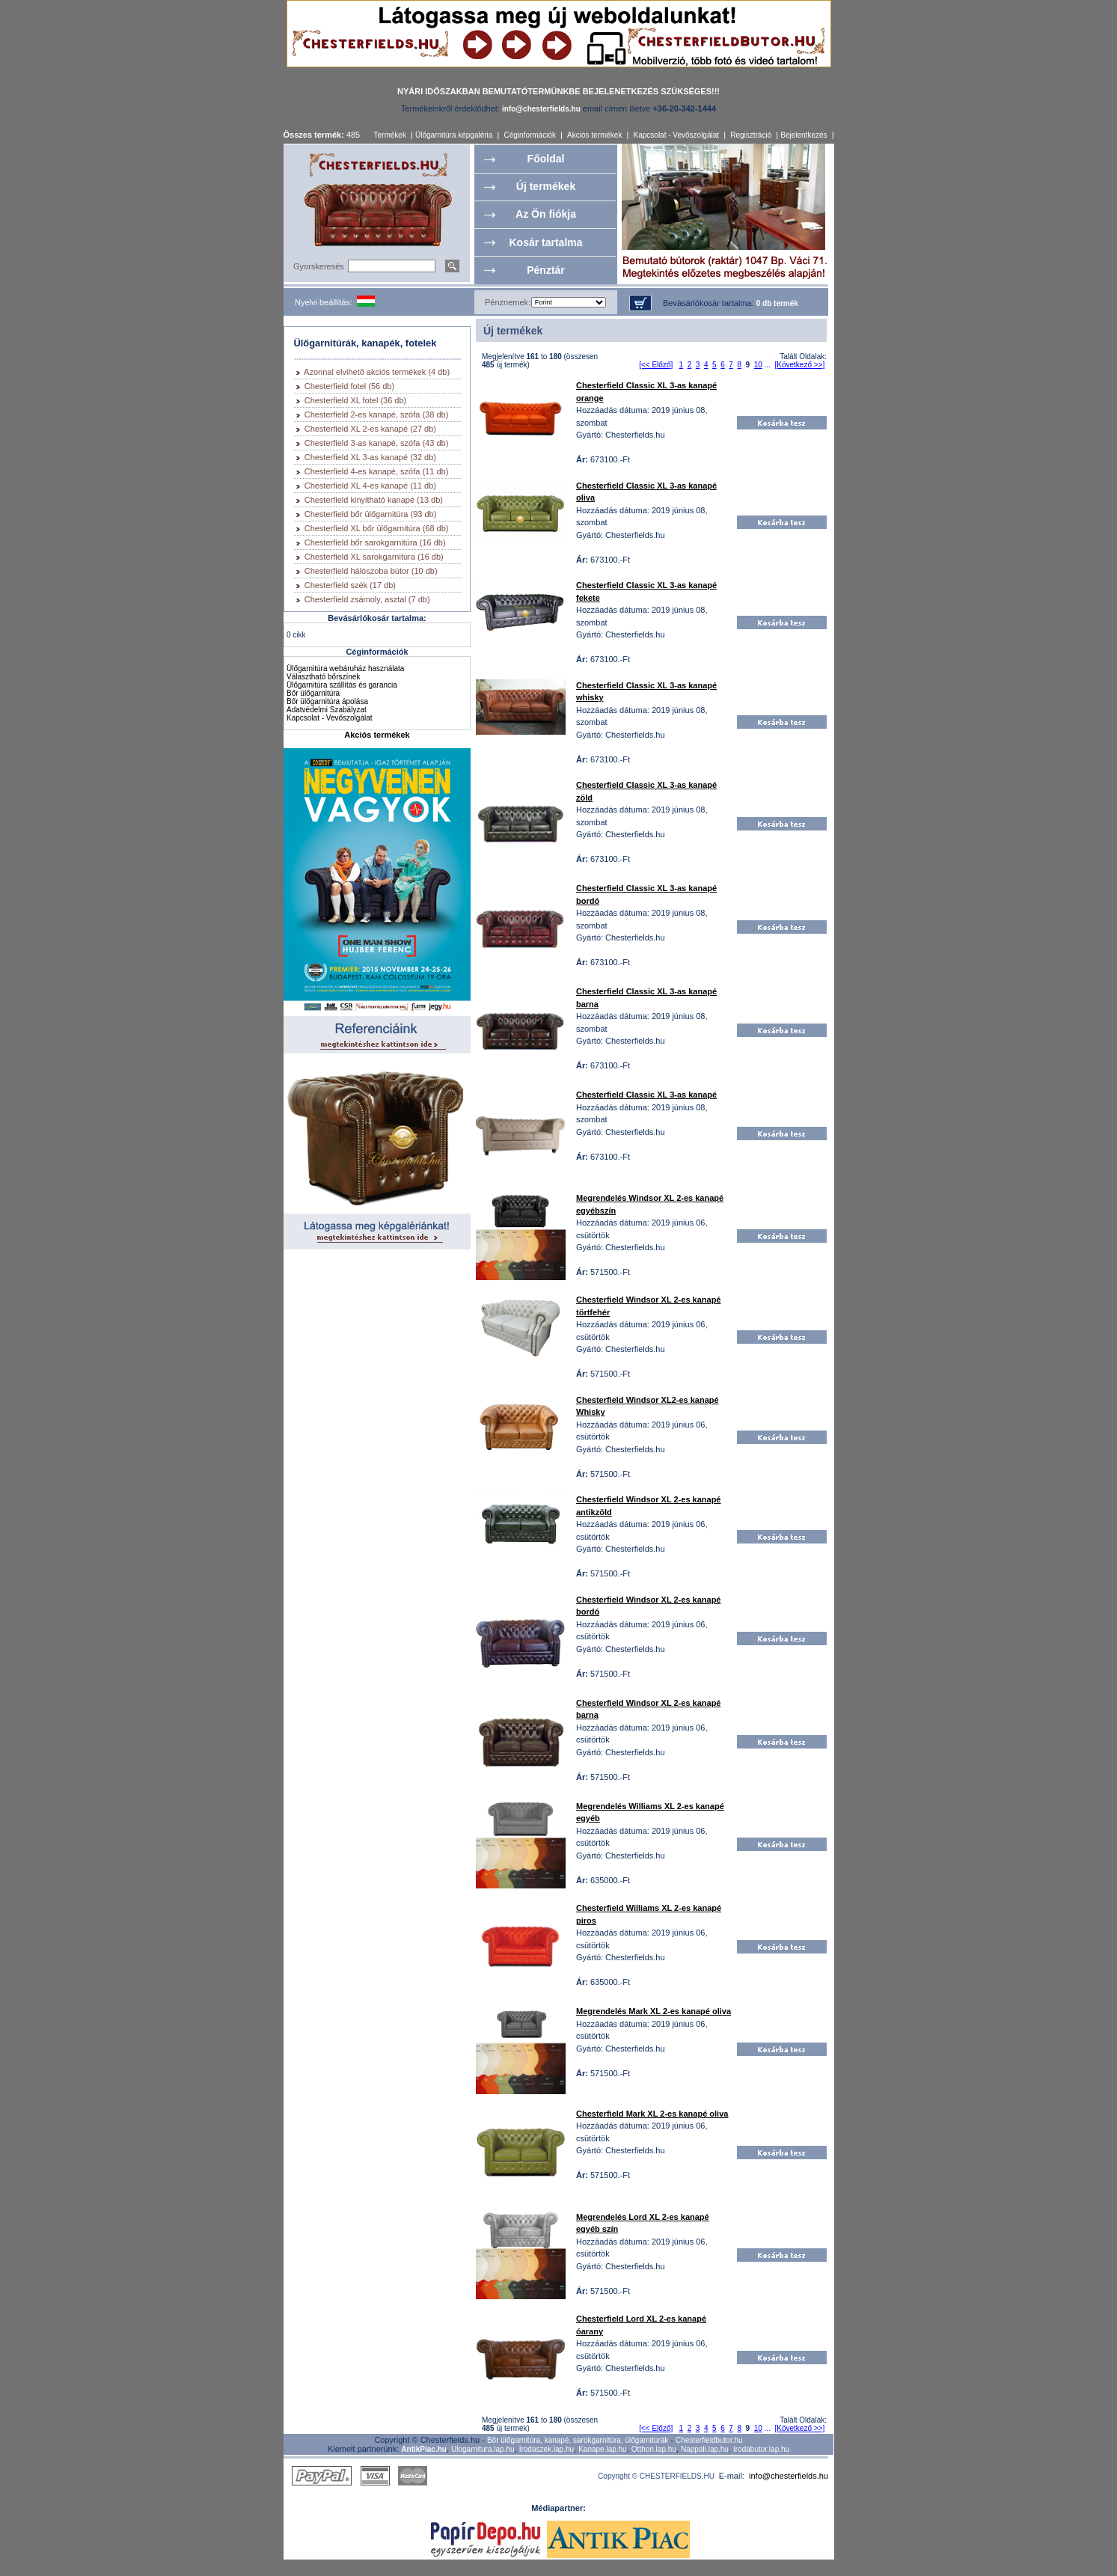 The width and height of the screenshot is (1117, 2576). I want to click on Új termékek, so click(545, 186).